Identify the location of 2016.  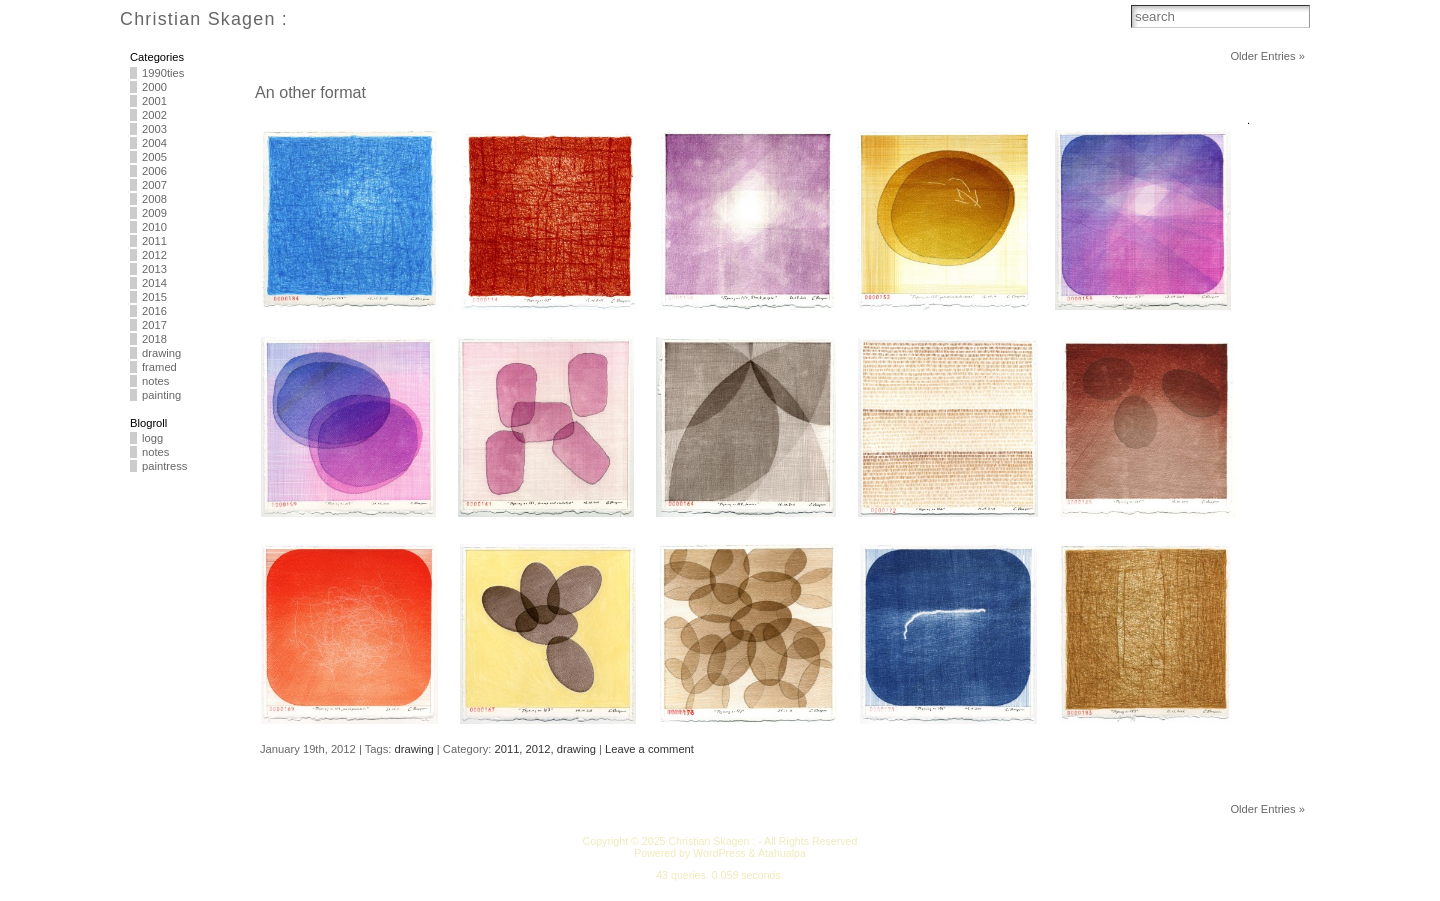
(154, 311).